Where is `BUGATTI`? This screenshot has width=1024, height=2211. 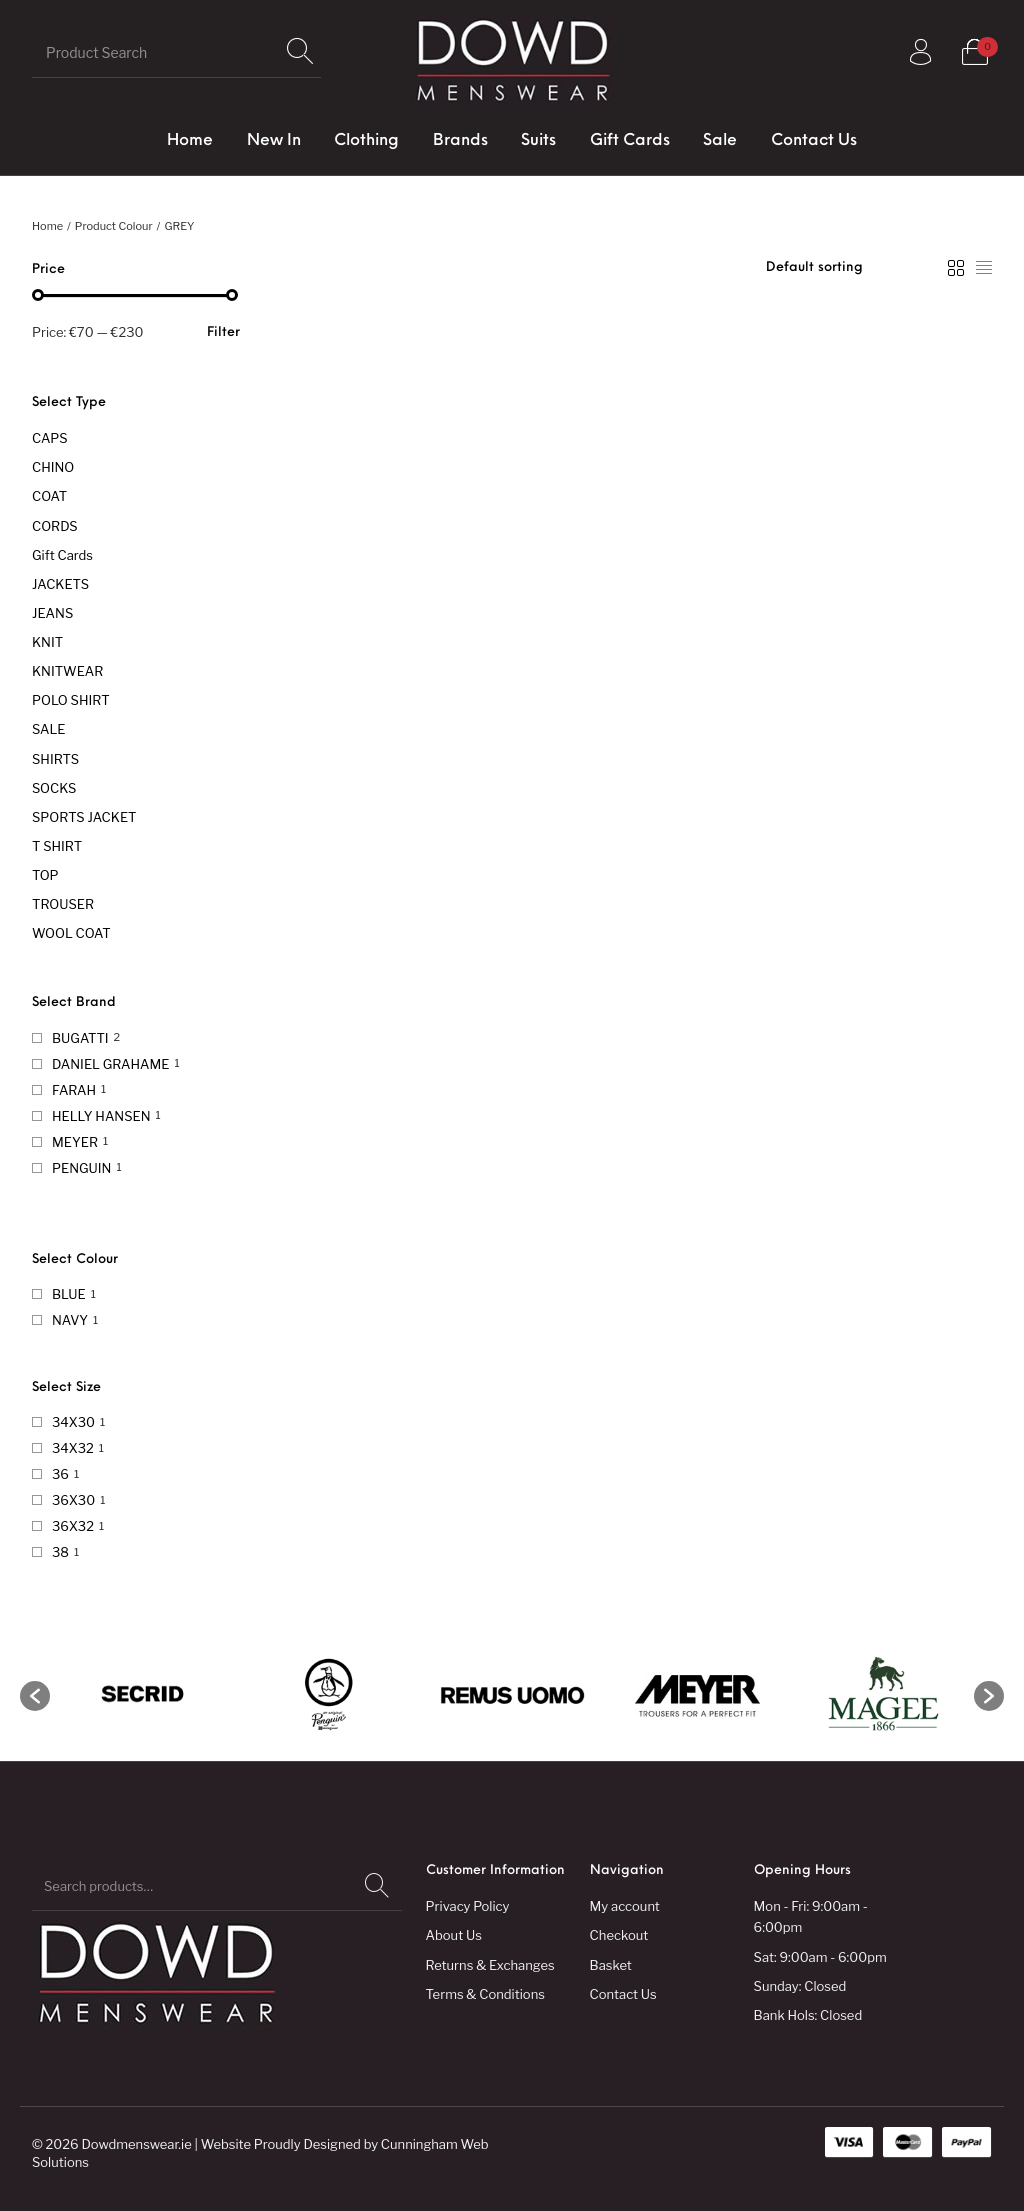 BUGATTI is located at coordinates (80, 1038).